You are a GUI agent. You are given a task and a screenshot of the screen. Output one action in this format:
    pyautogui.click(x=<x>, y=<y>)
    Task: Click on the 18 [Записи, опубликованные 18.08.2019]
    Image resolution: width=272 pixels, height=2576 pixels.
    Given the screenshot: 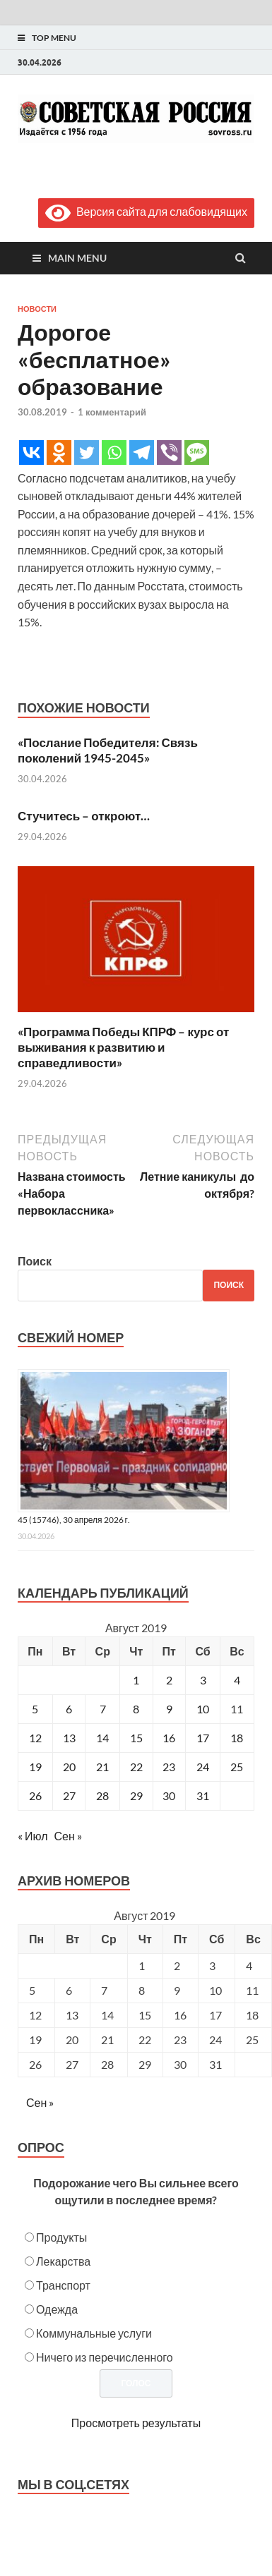 What is the action you would take?
    pyautogui.click(x=236, y=1737)
    